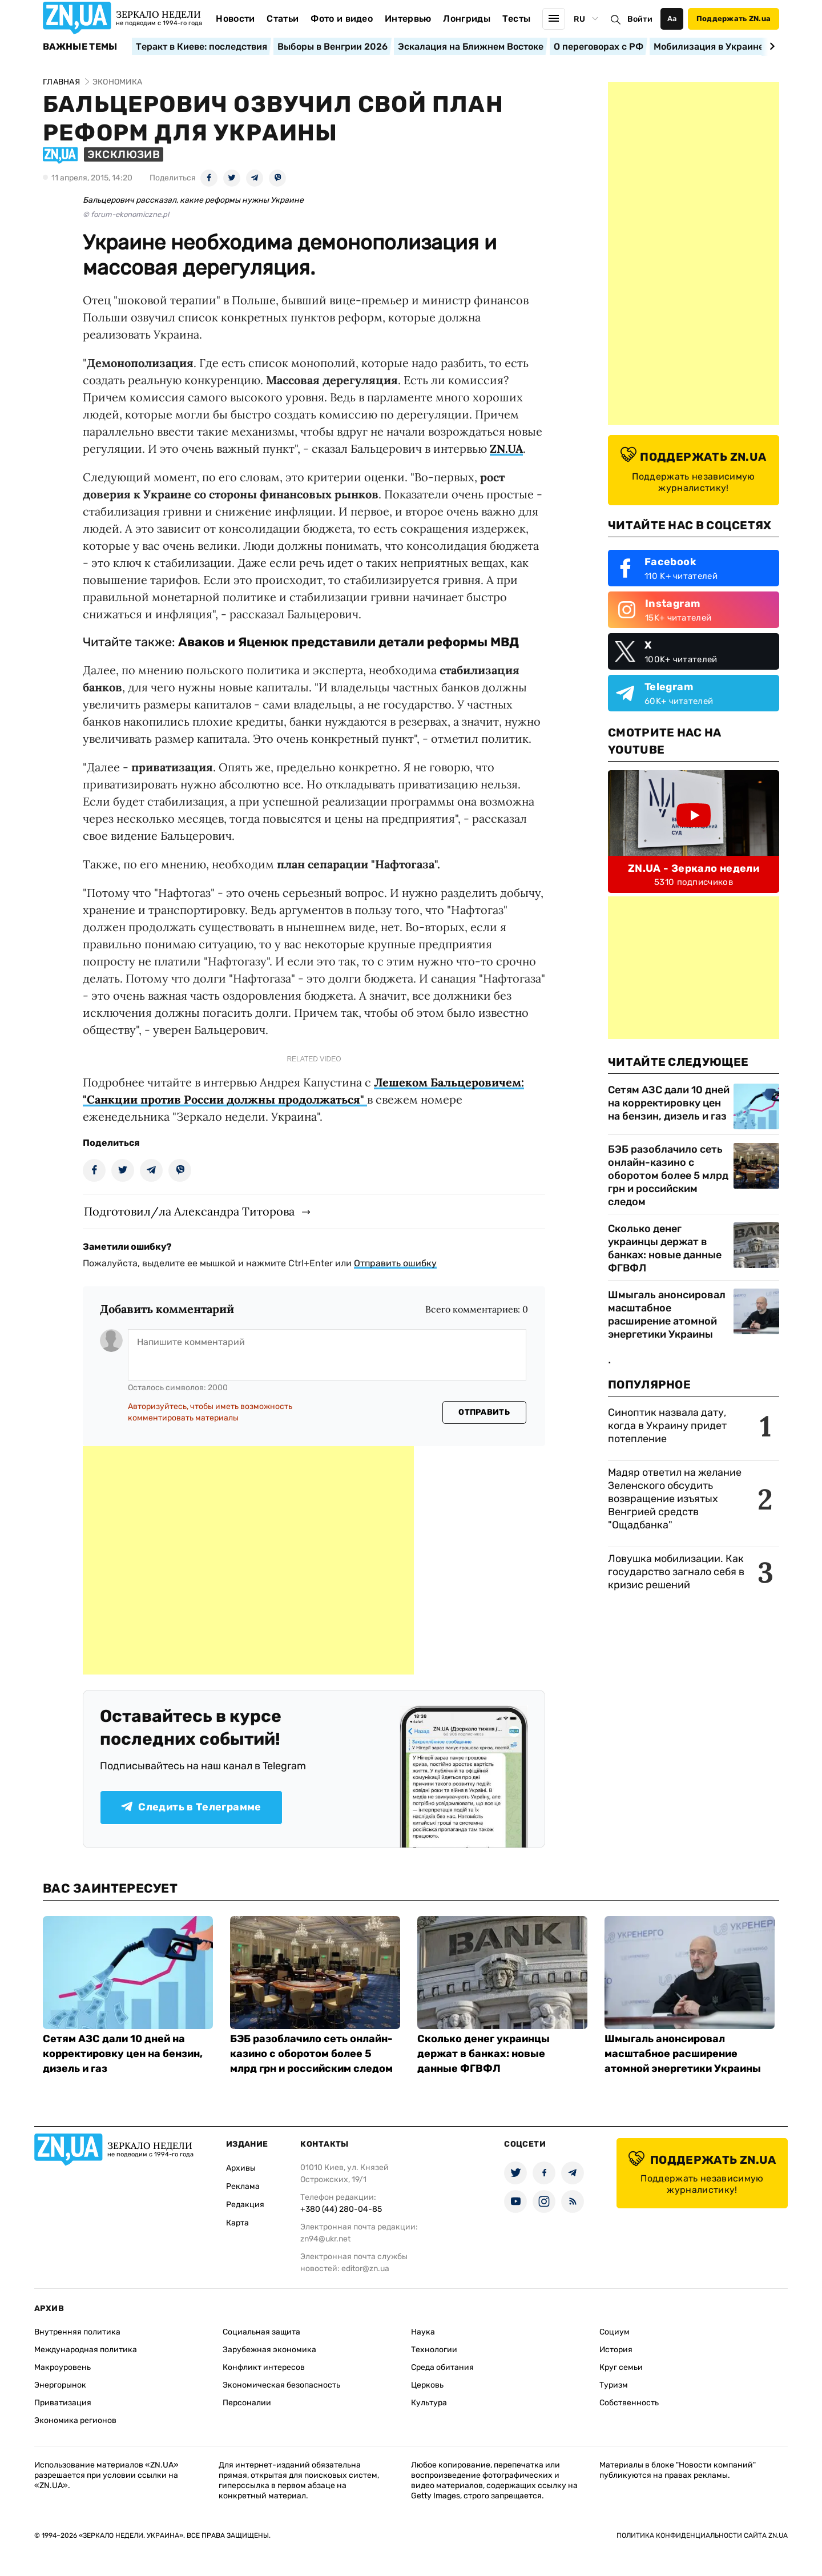 The height and width of the screenshot is (2576, 822). Describe the element at coordinates (77, 2332) in the screenshot. I see `Внутренняя политика` at that location.